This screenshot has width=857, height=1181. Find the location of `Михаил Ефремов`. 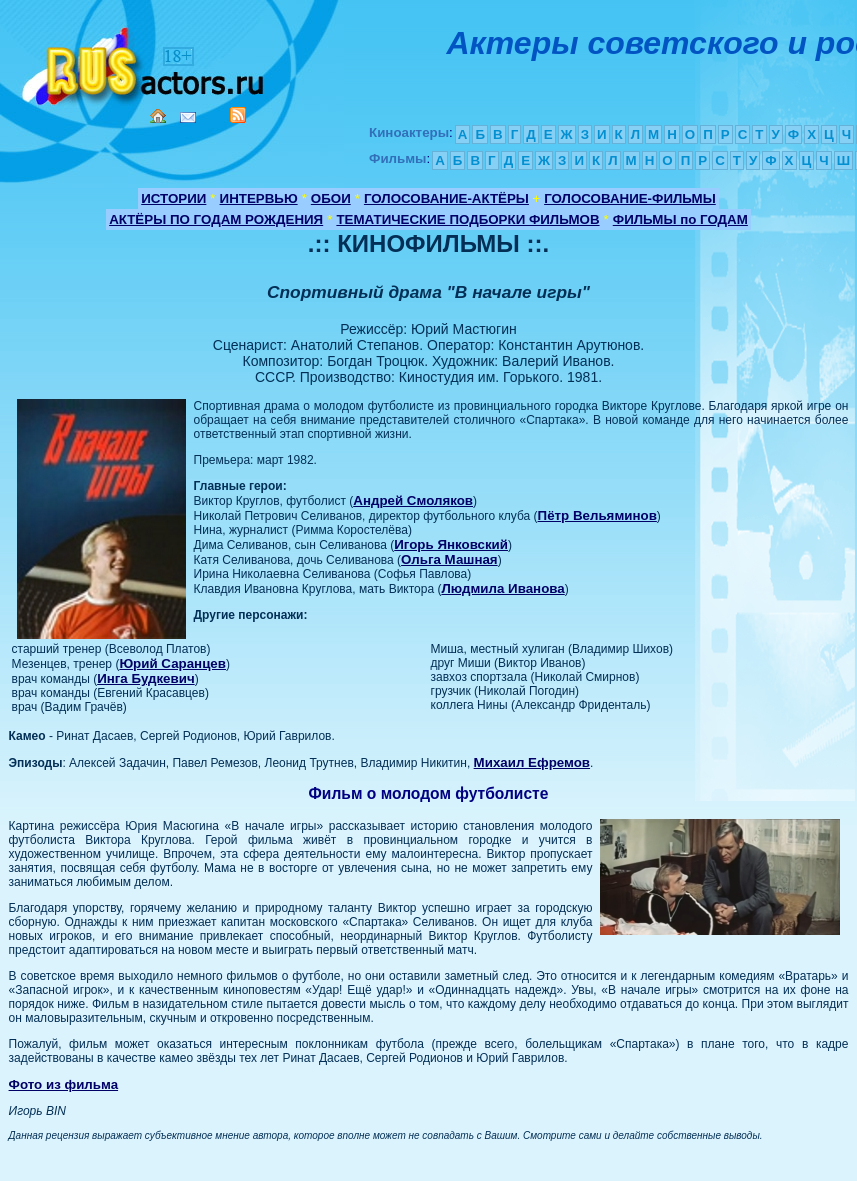

Михаил Ефремов is located at coordinates (532, 762).